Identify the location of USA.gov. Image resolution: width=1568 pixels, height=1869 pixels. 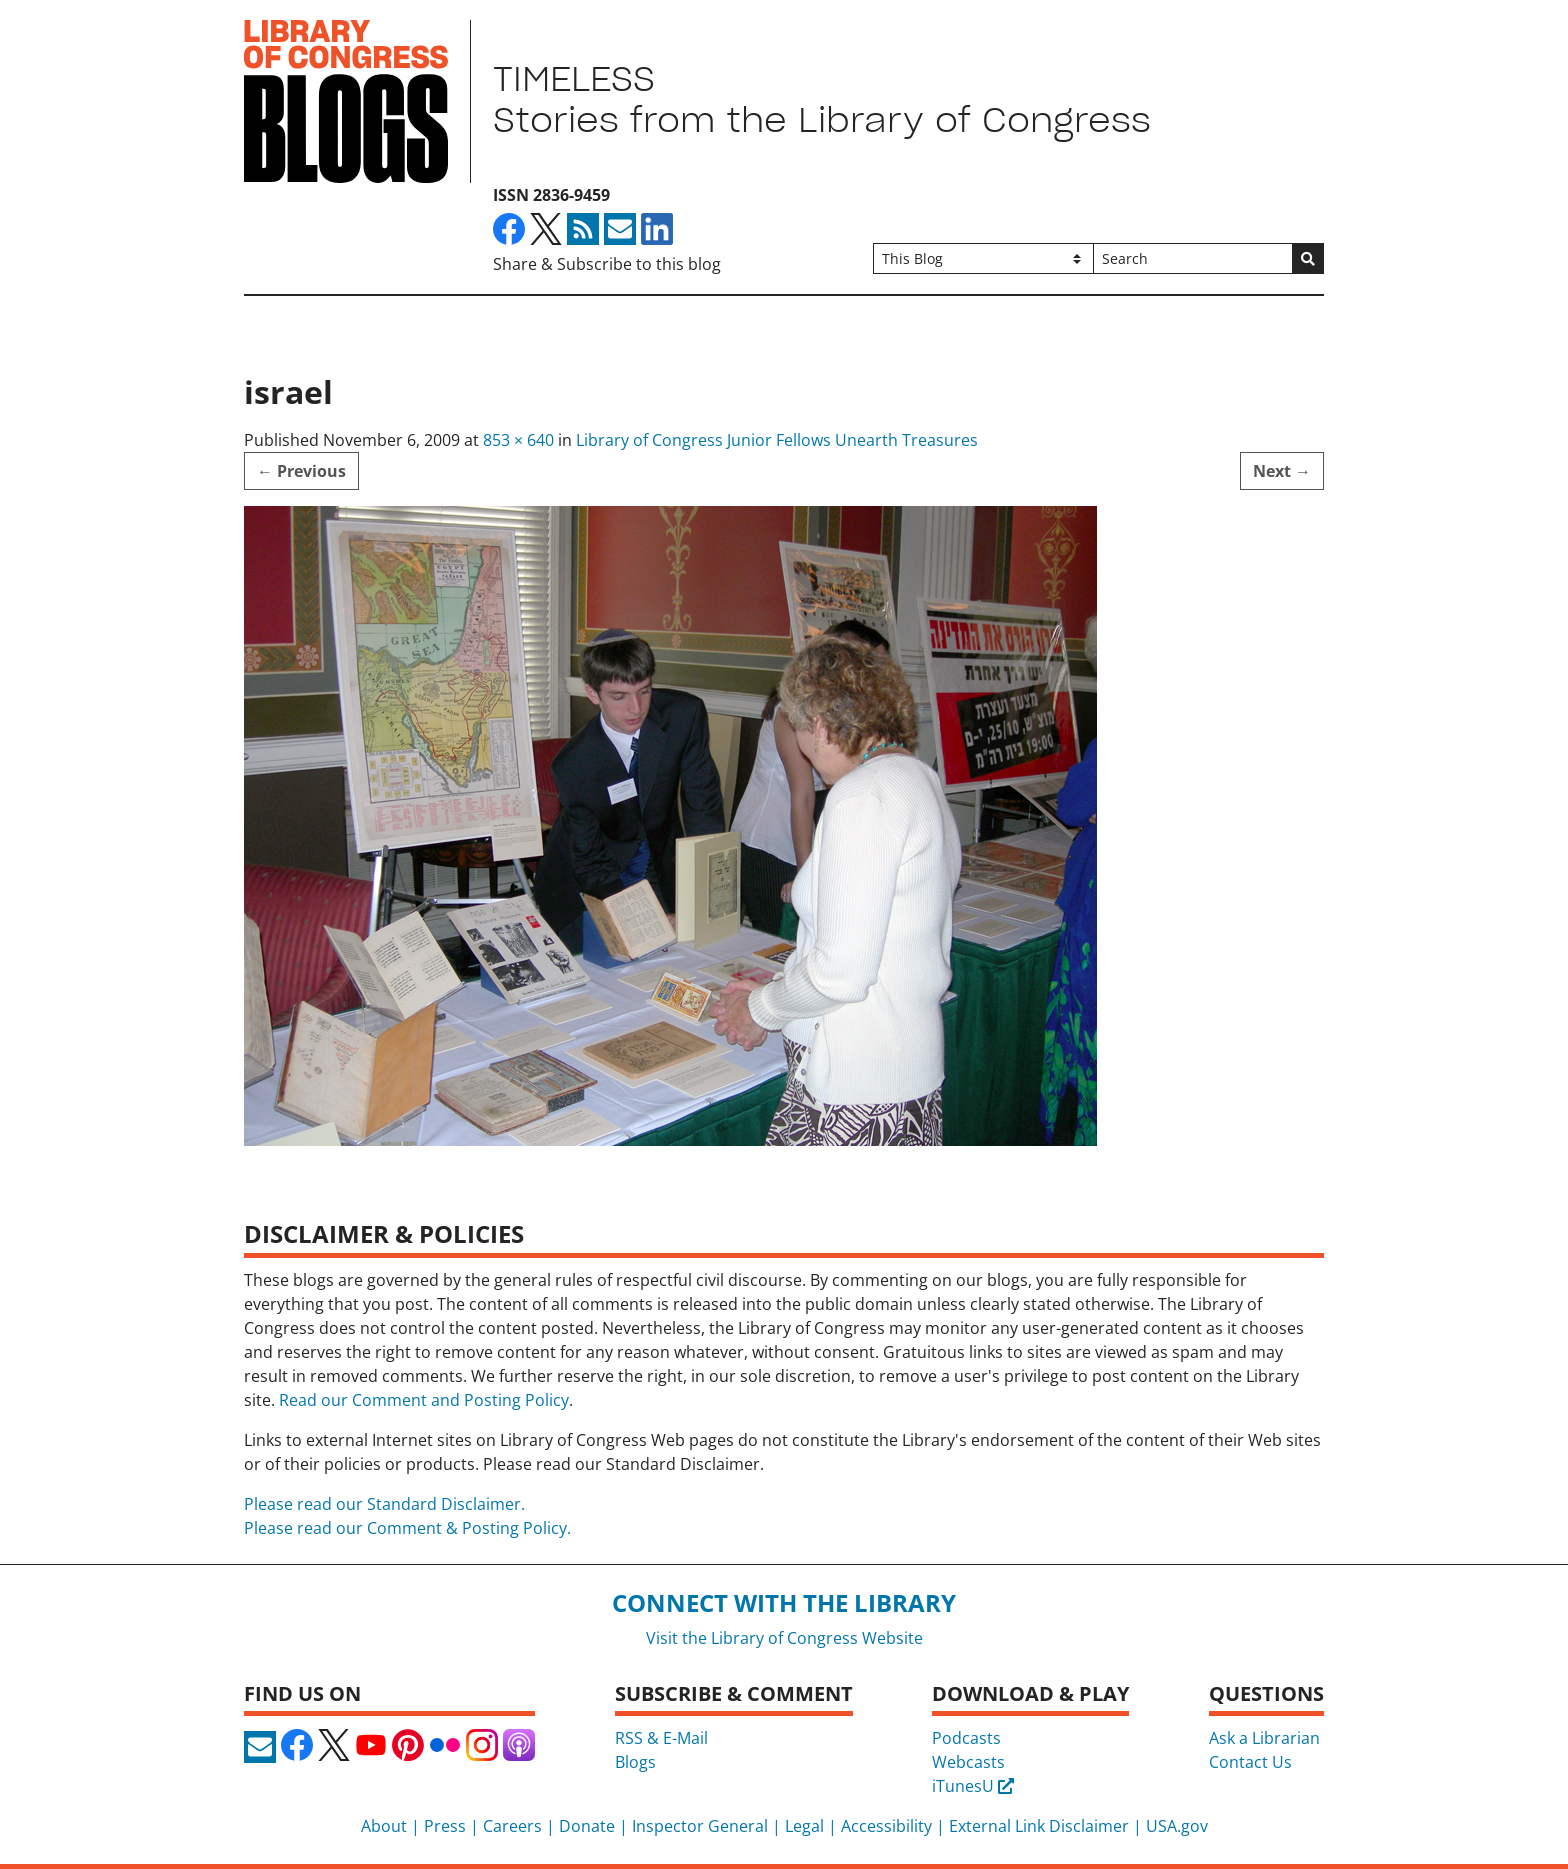
(1177, 1826).